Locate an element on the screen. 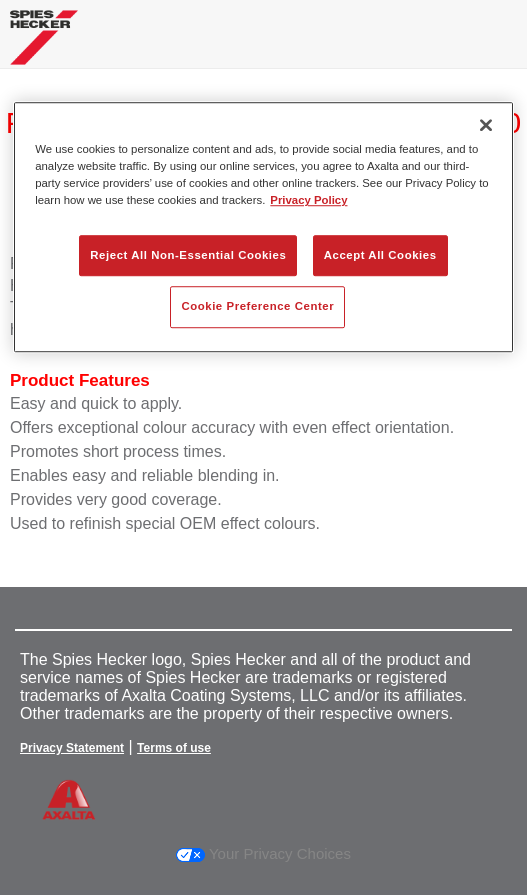 This screenshot has height=895, width=527. [Axalta Home] is located at coordinates (44, 45).